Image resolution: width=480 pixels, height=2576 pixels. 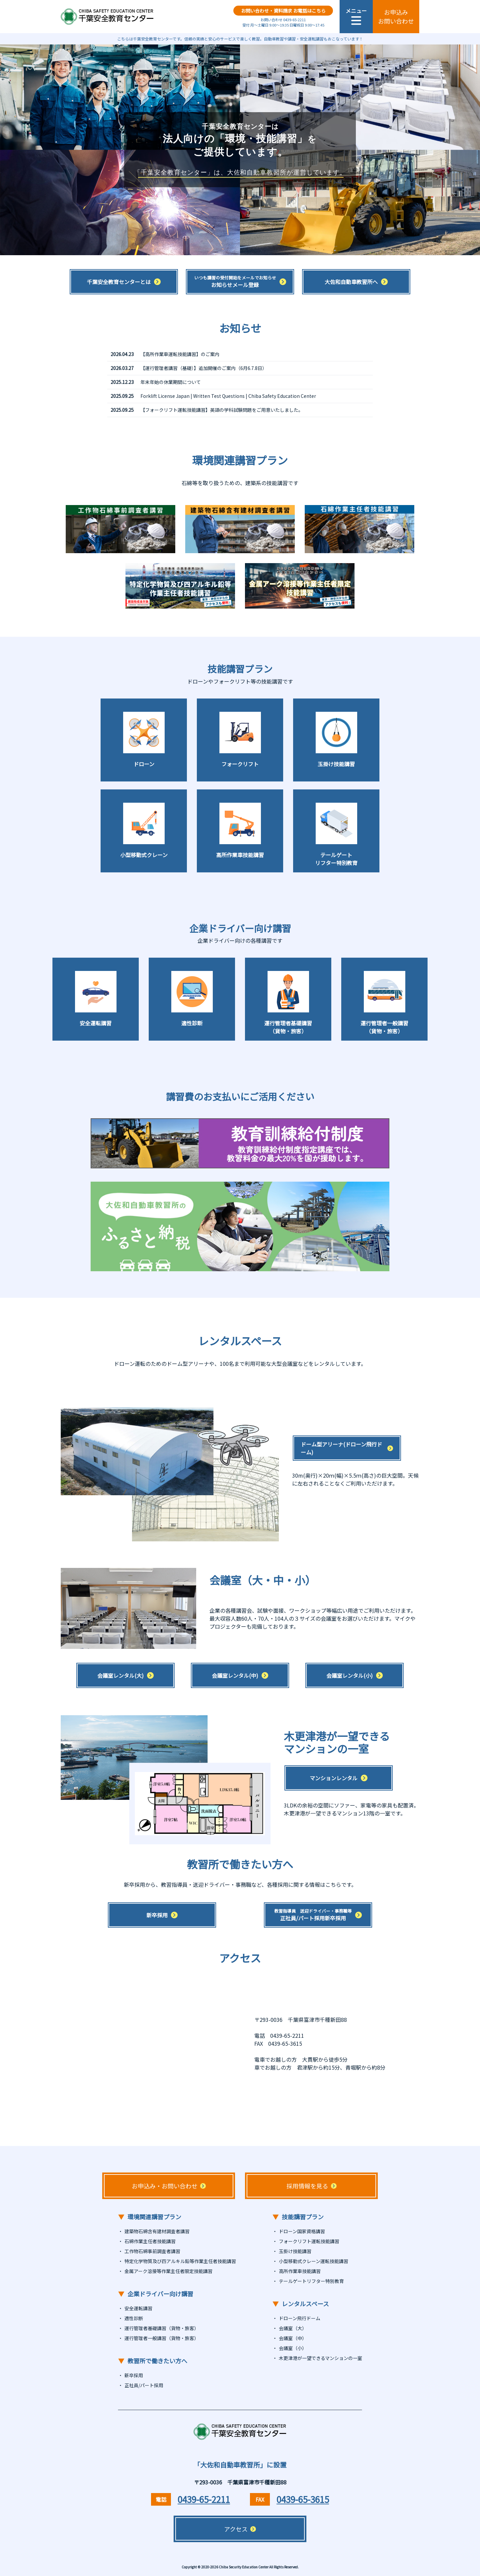 What do you see at coordinates (303, 2499) in the screenshot?
I see `0439-65-3615` at bounding box center [303, 2499].